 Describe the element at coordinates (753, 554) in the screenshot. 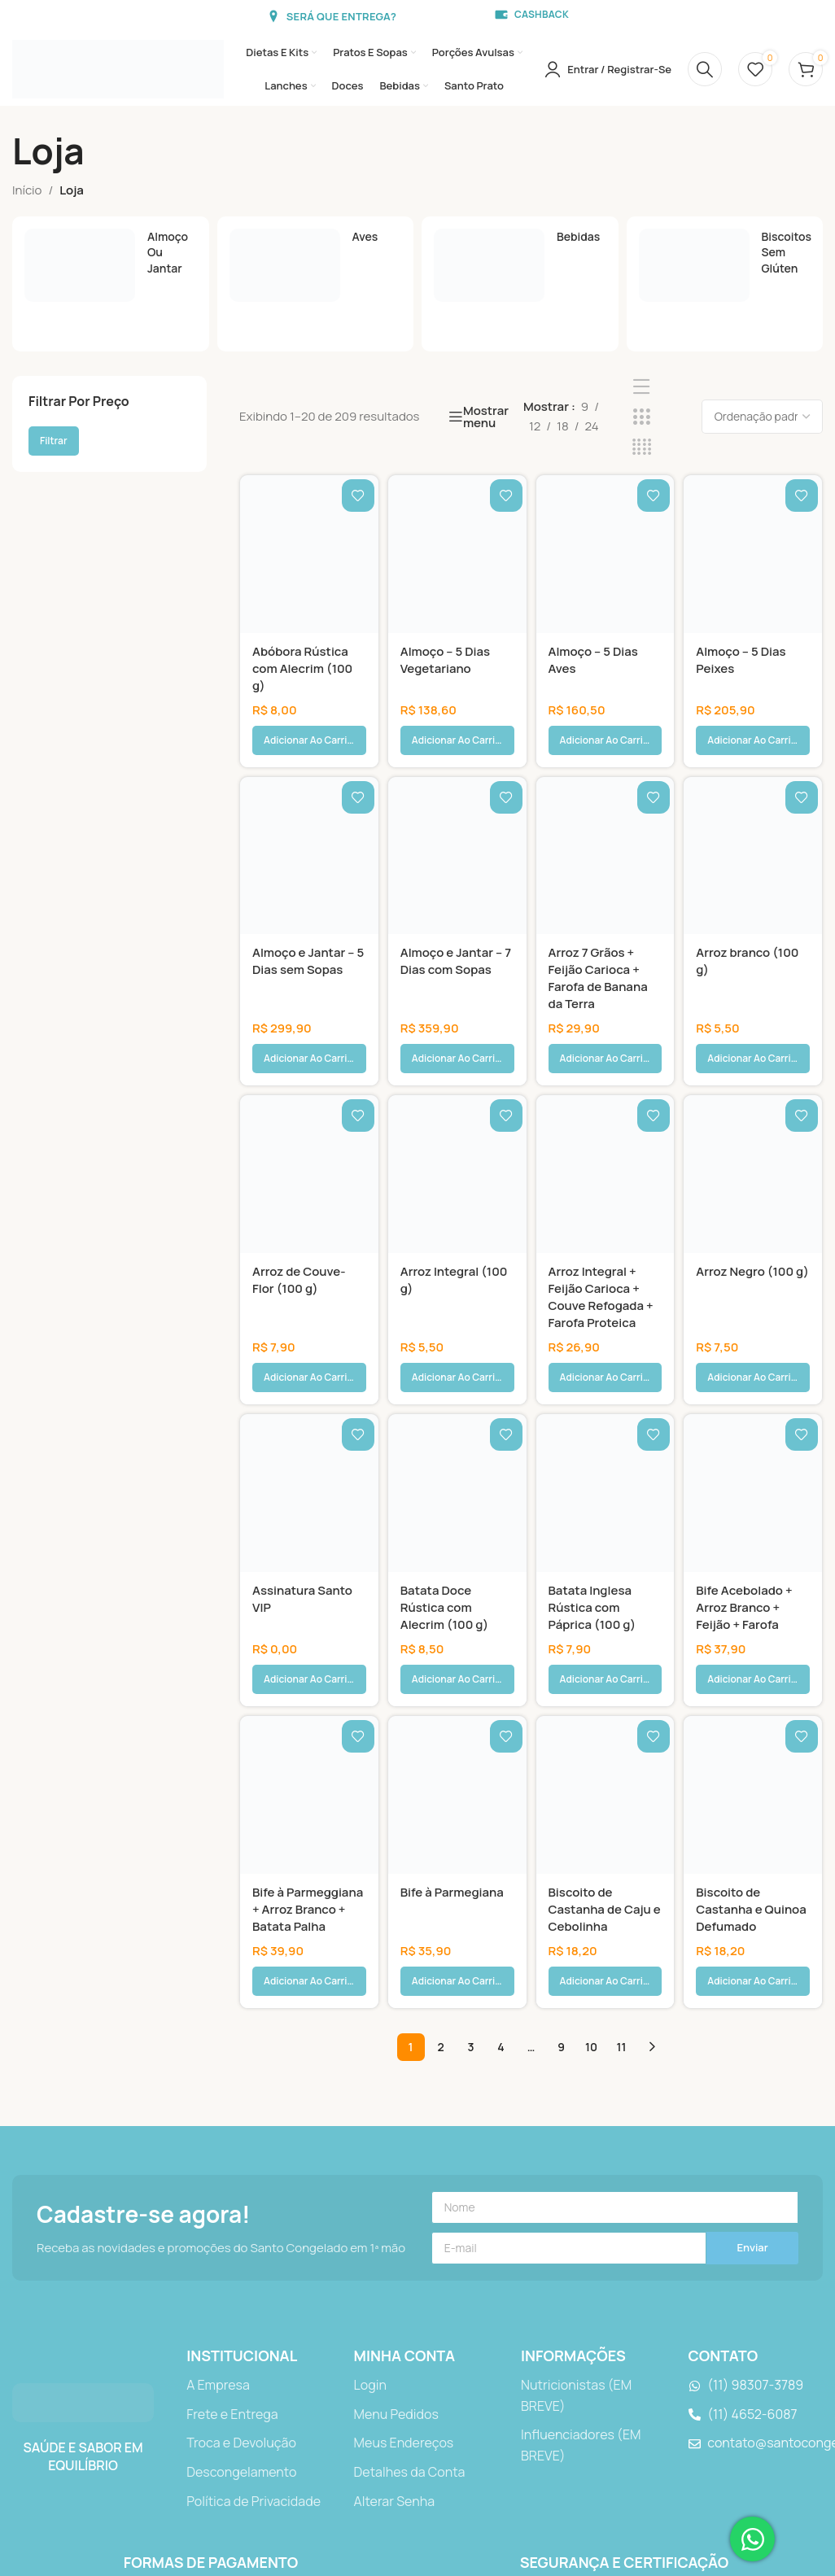

I see `[Almoço – 5 Dias Peixes]` at that location.